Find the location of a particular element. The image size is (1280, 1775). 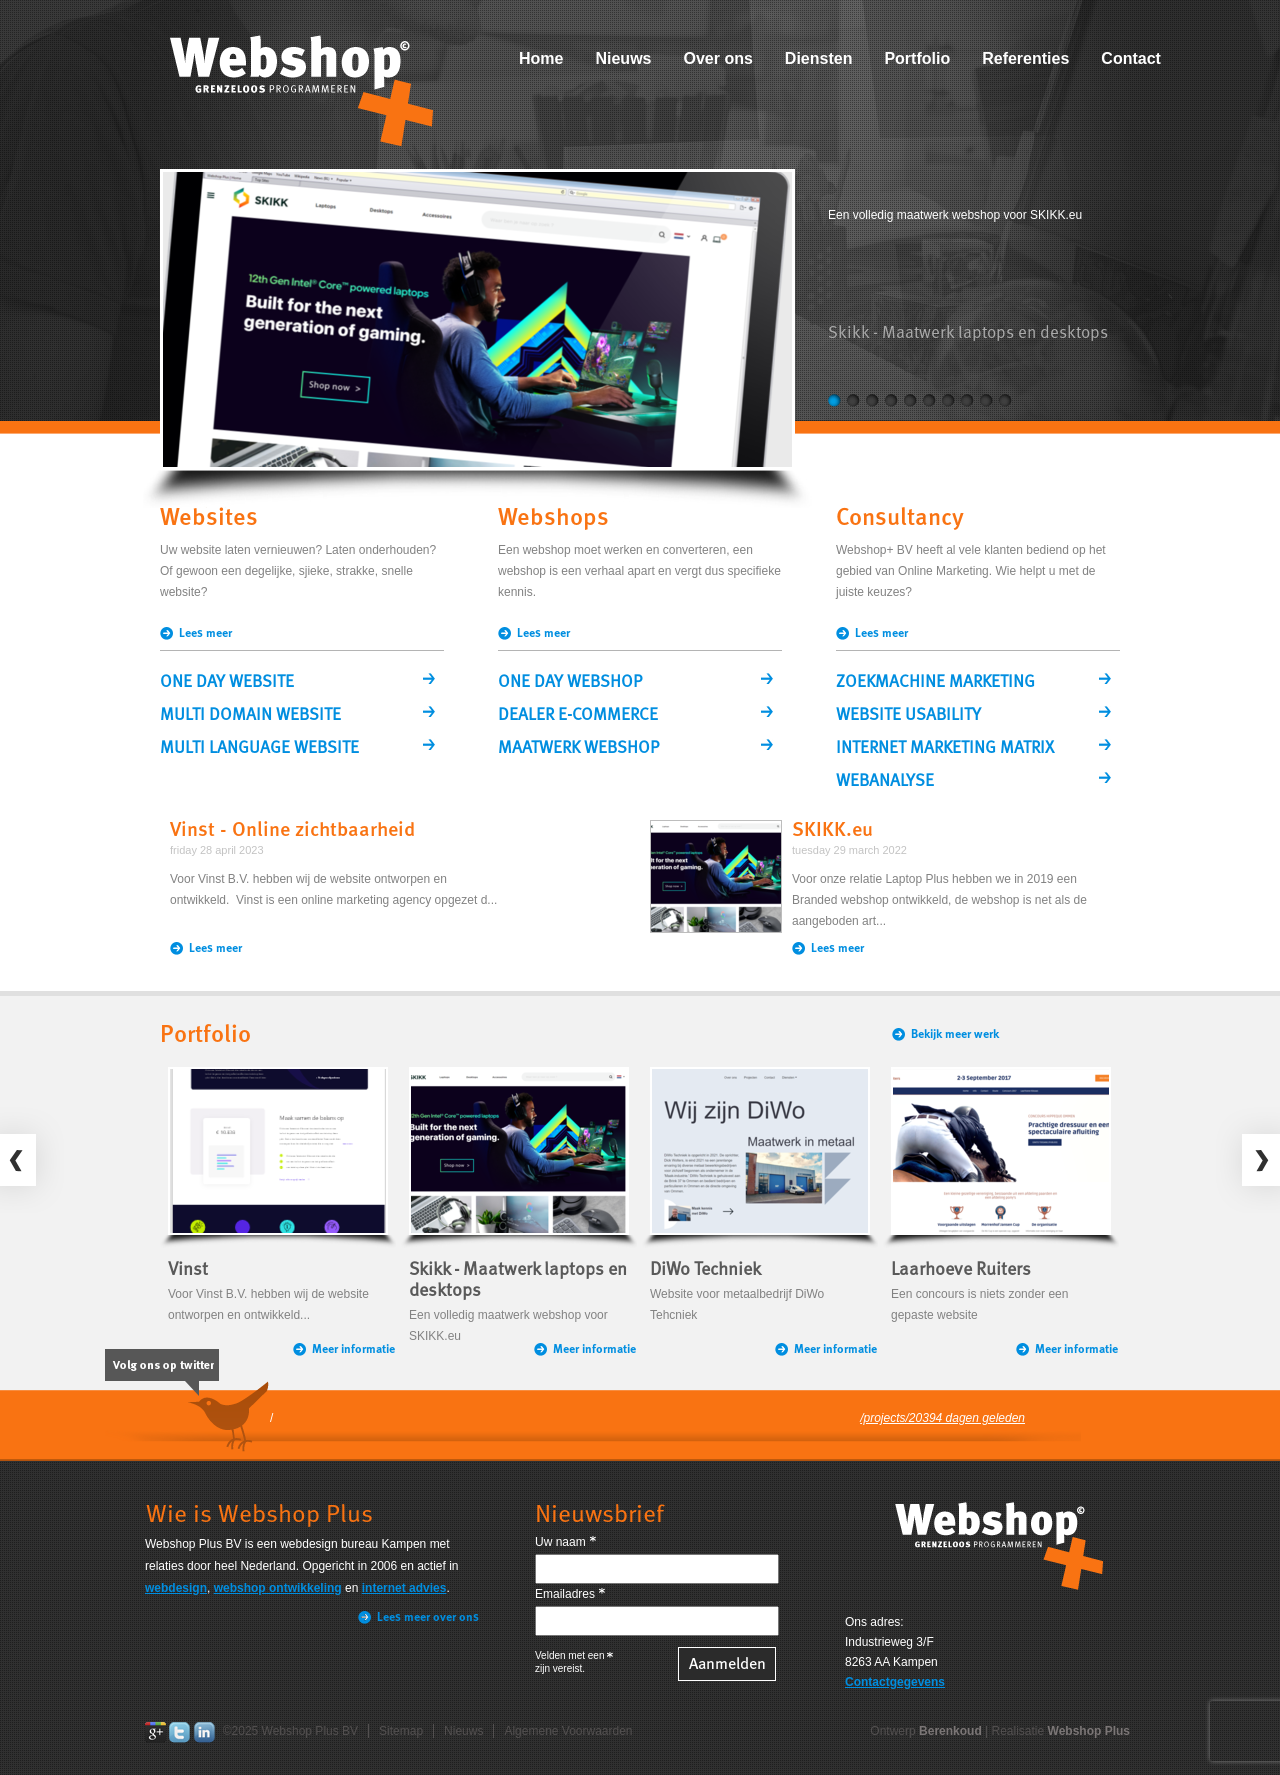

Home is located at coordinates (541, 58).